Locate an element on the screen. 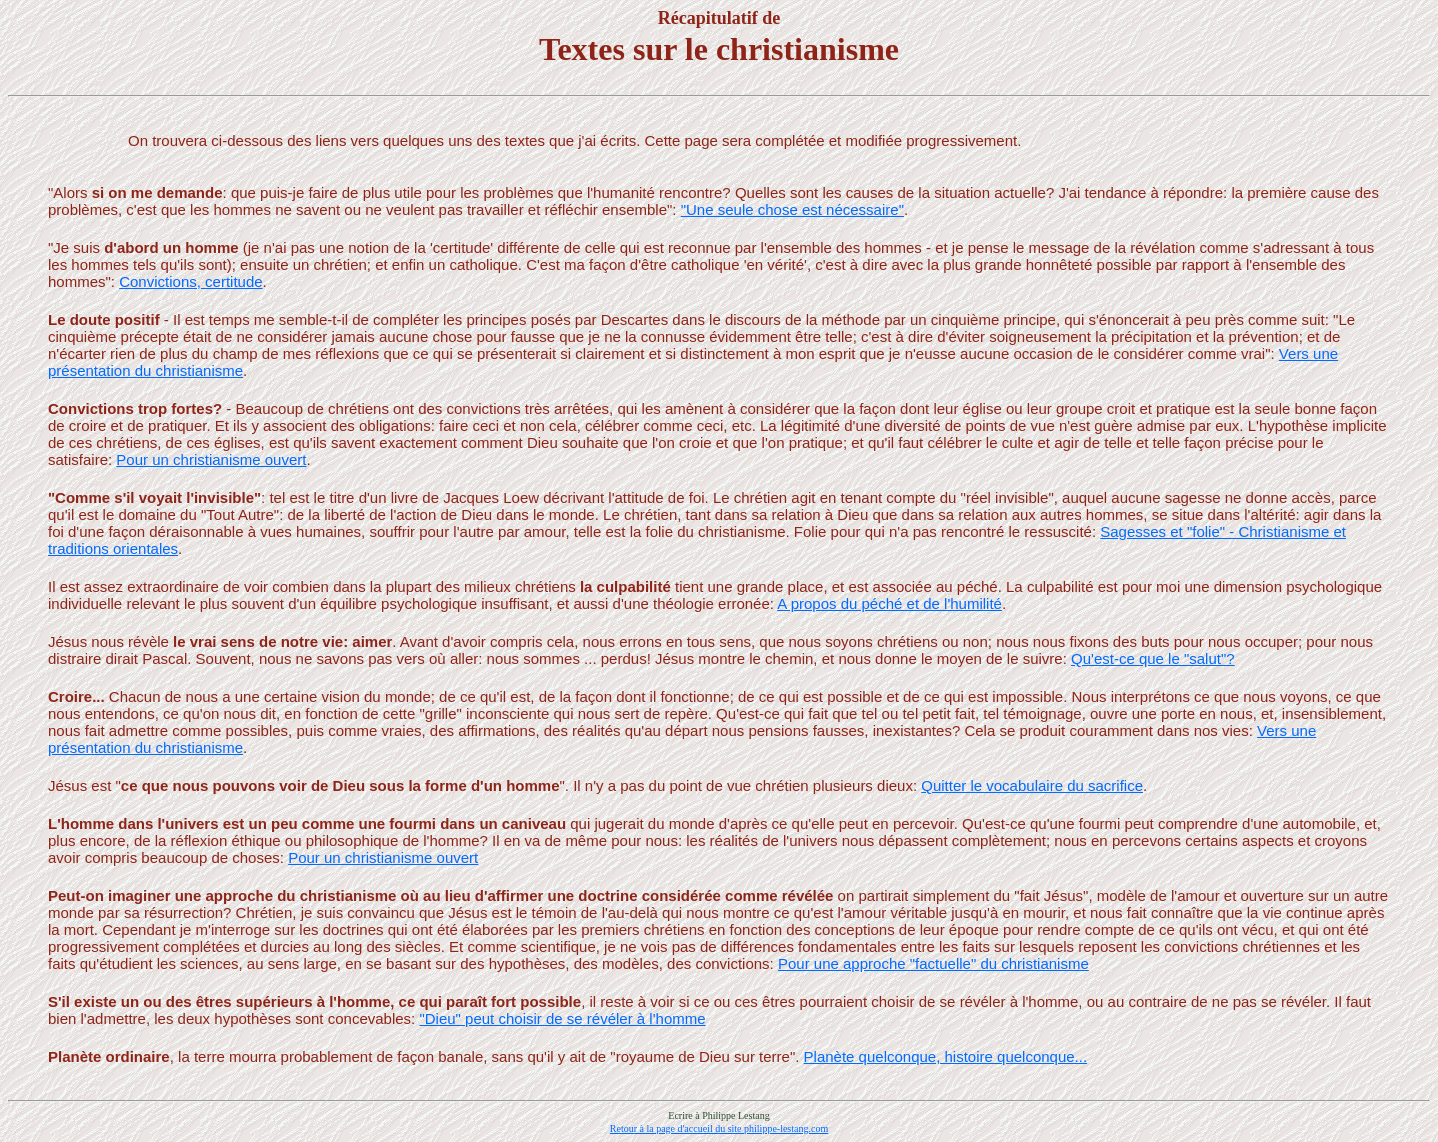 The width and height of the screenshot is (1438, 1142). Quitter le vocabulaire du sacrifice is located at coordinates (1032, 785).